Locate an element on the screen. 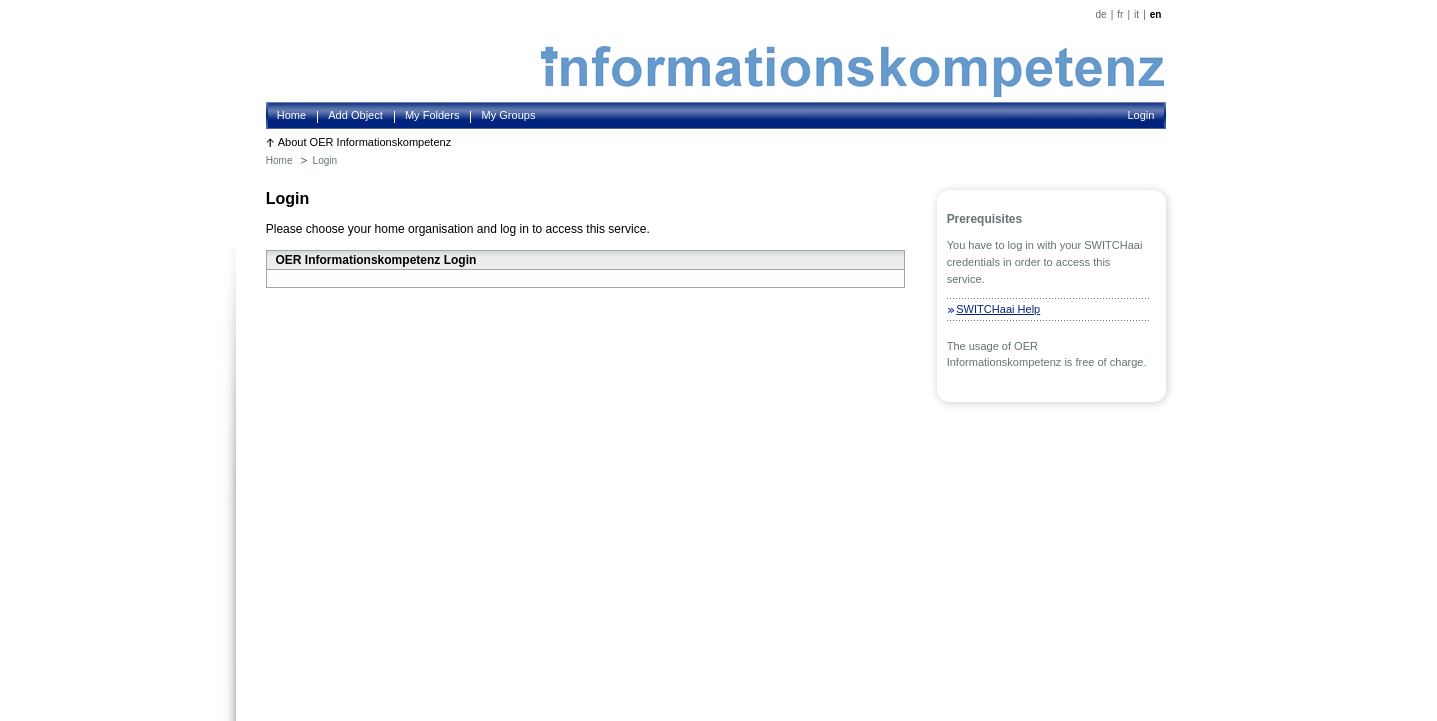 The height and width of the screenshot is (721, 1437). Add Object is located at coordinates (355, 115).